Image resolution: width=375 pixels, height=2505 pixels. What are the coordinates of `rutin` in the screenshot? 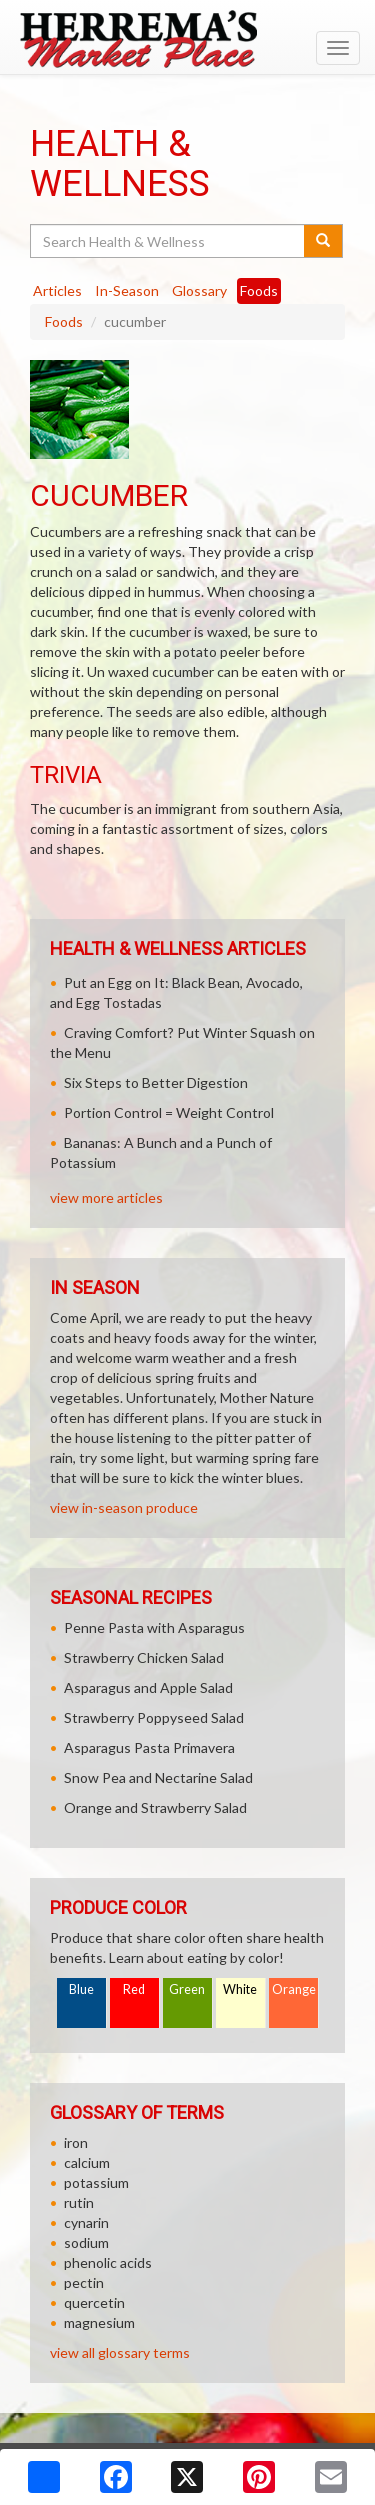 It's located at (79, 2202).